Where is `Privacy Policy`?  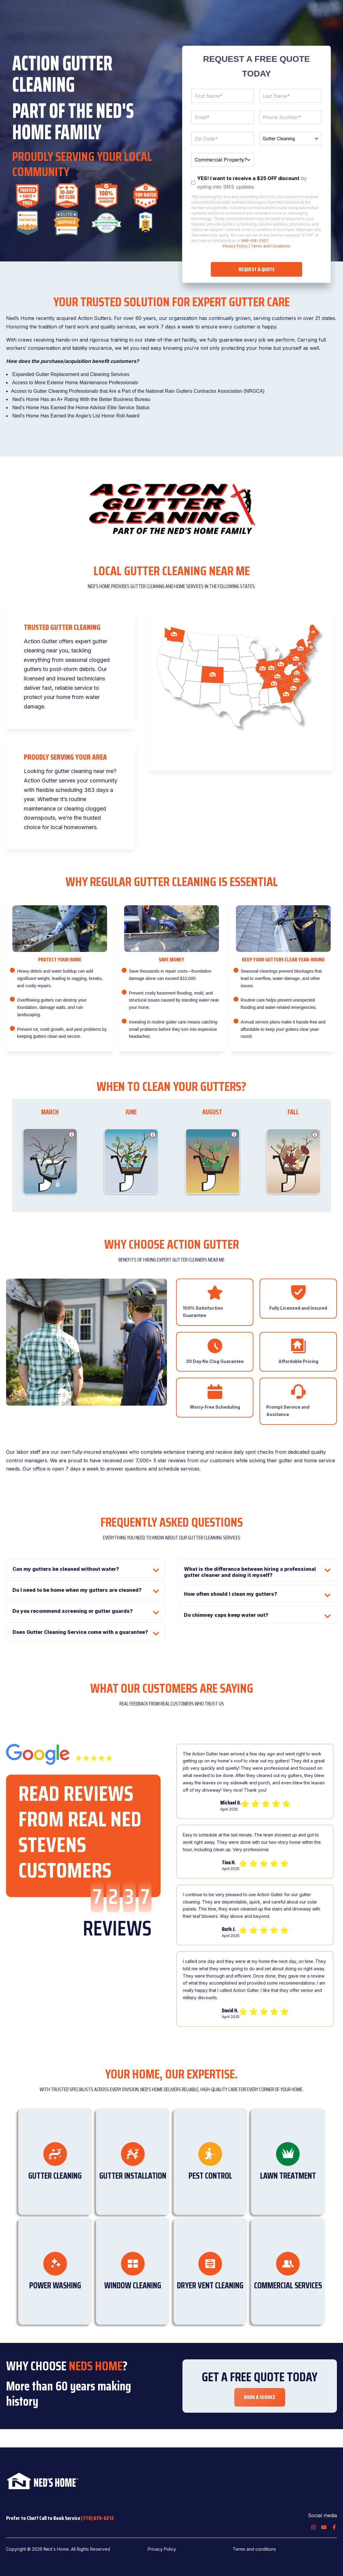
Privacy Policy is located at coordinates (235, 246).